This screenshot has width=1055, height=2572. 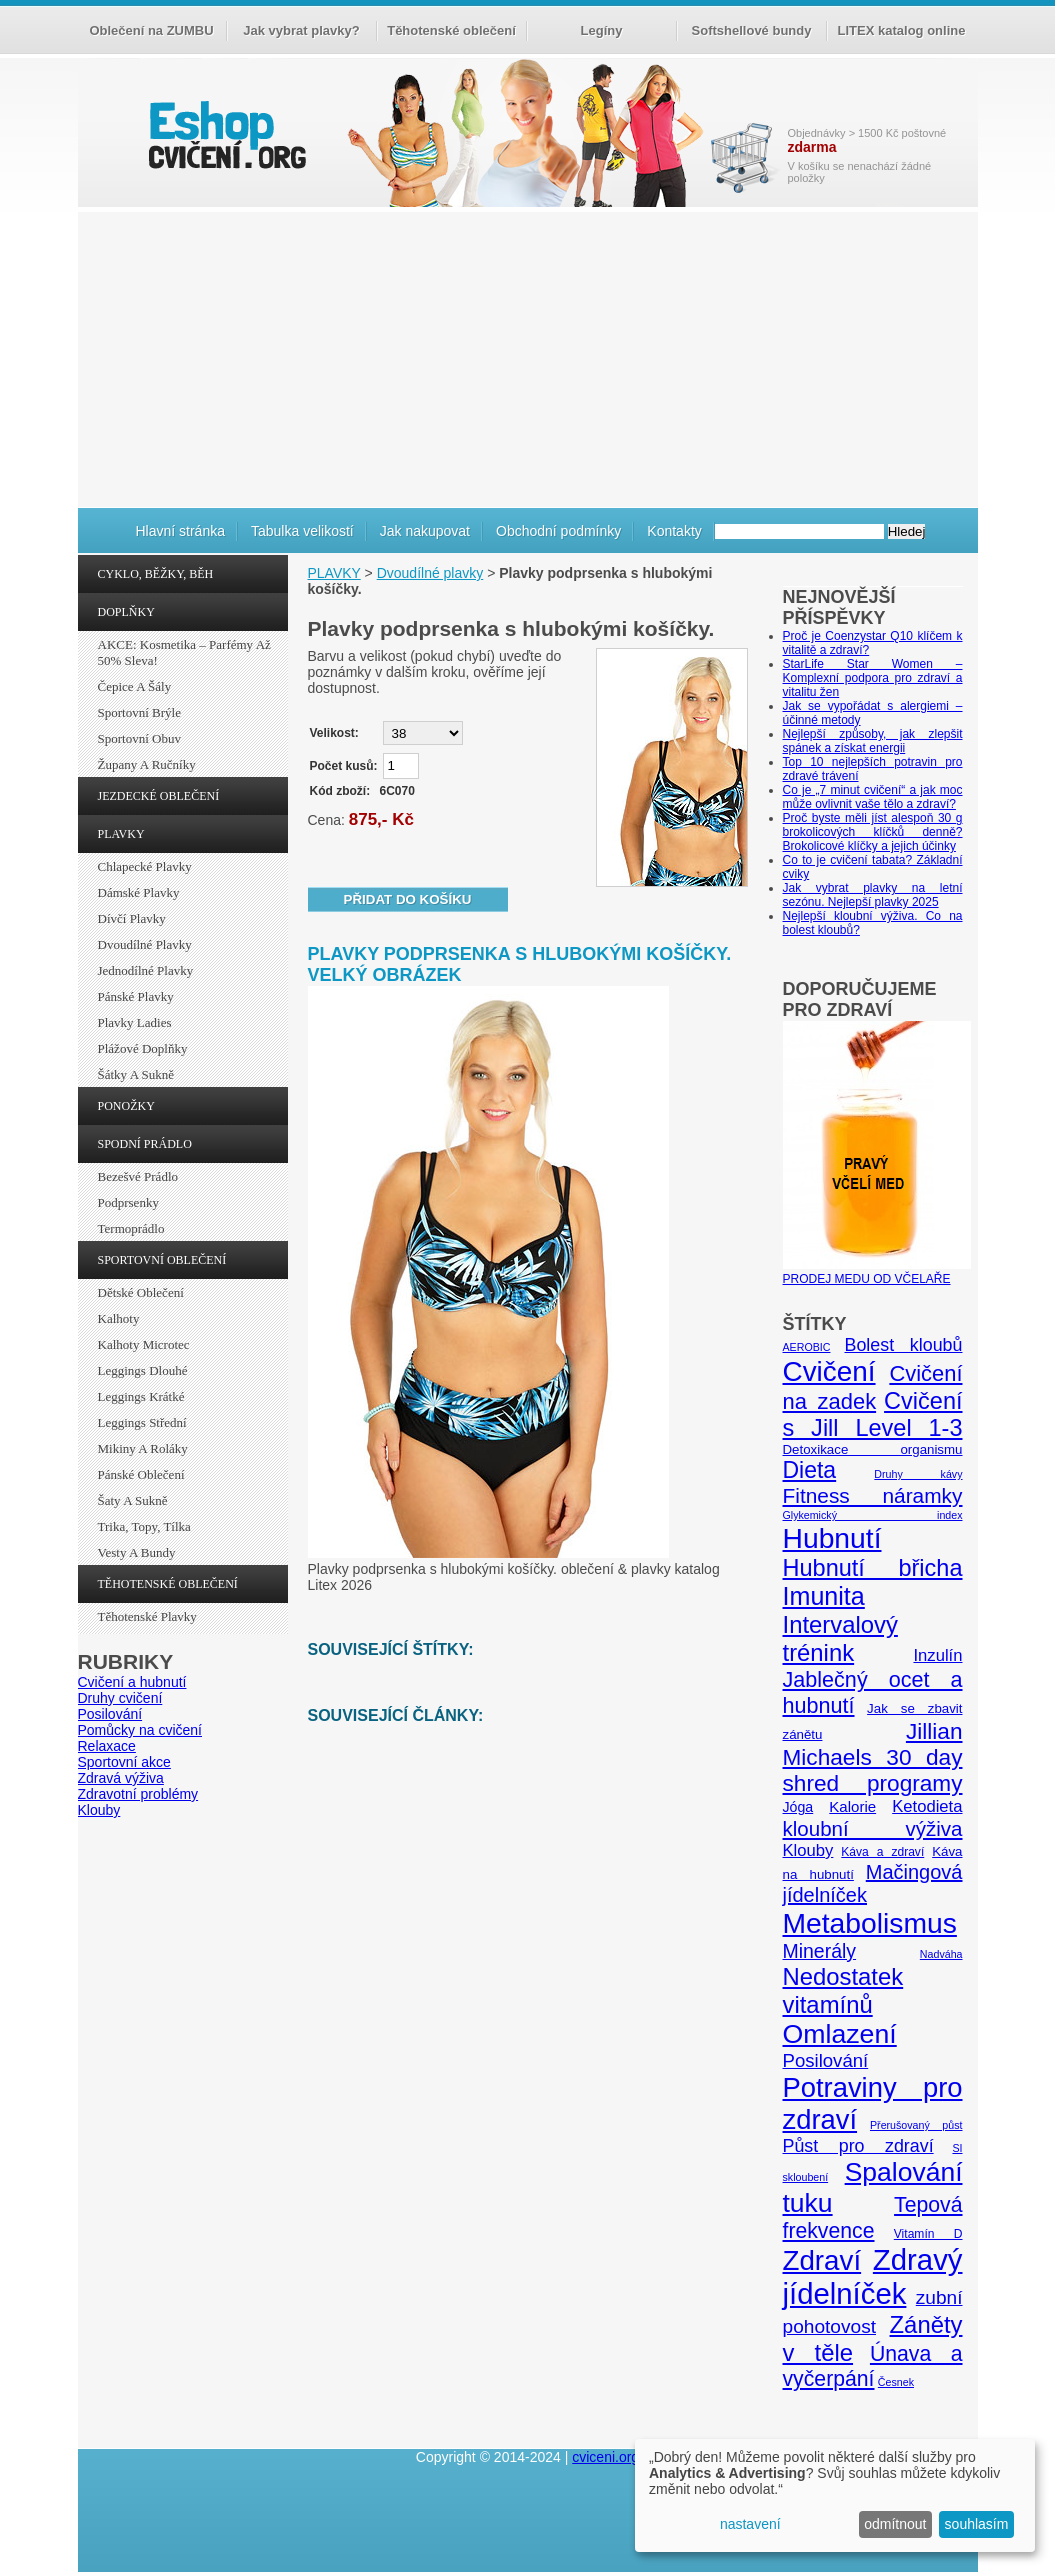 I want to click on Detoxikace organismu [Detoxikace organismu (6 položek)], so click(x=873, y=1449).